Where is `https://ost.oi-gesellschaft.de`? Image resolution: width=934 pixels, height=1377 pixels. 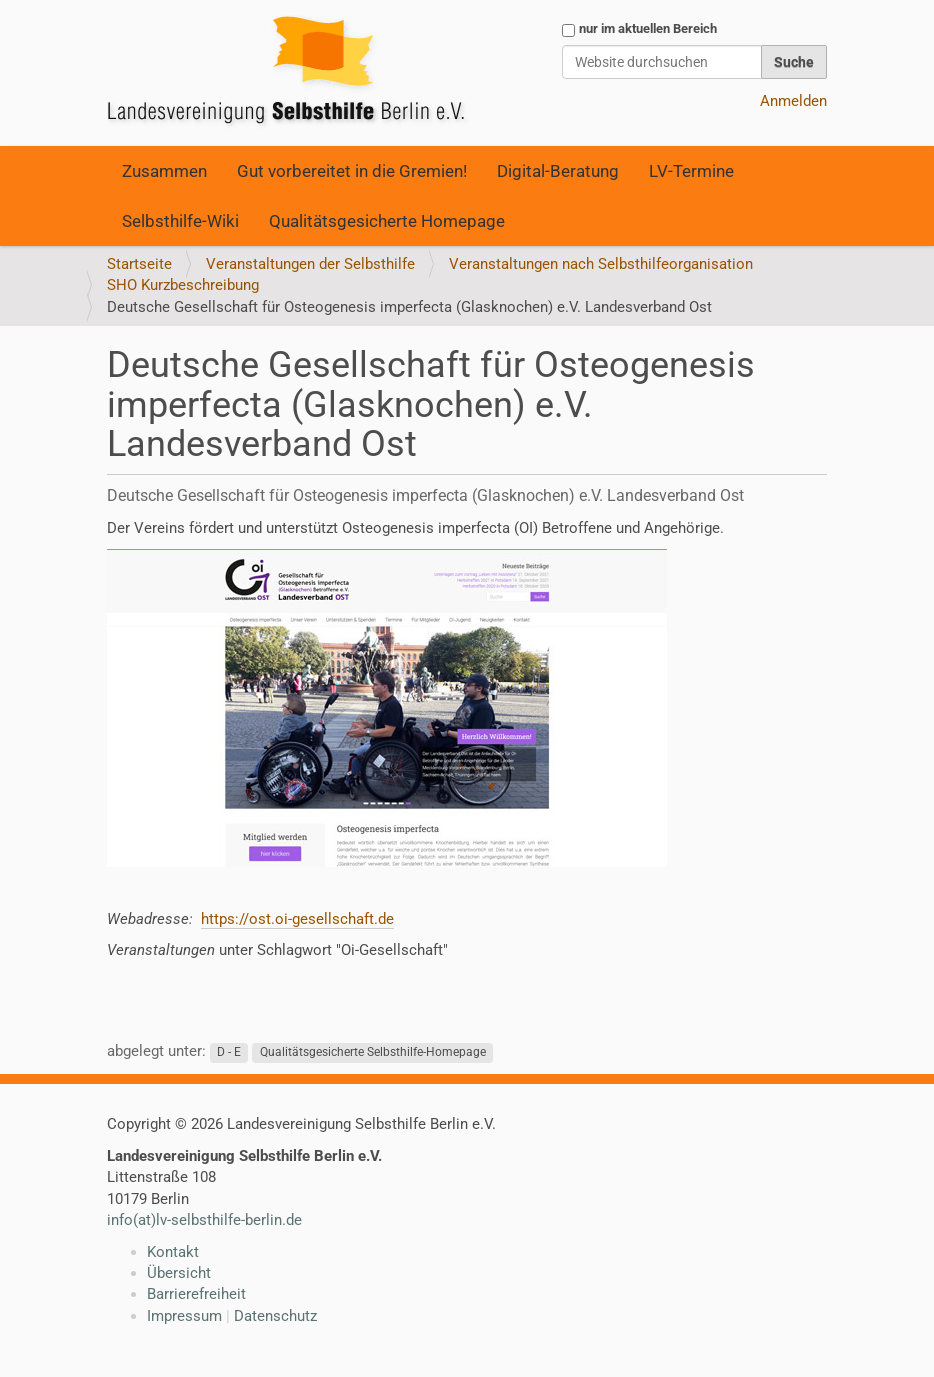
https://ost.oi-gesellschaft.de is located at coordinates (297, 919).